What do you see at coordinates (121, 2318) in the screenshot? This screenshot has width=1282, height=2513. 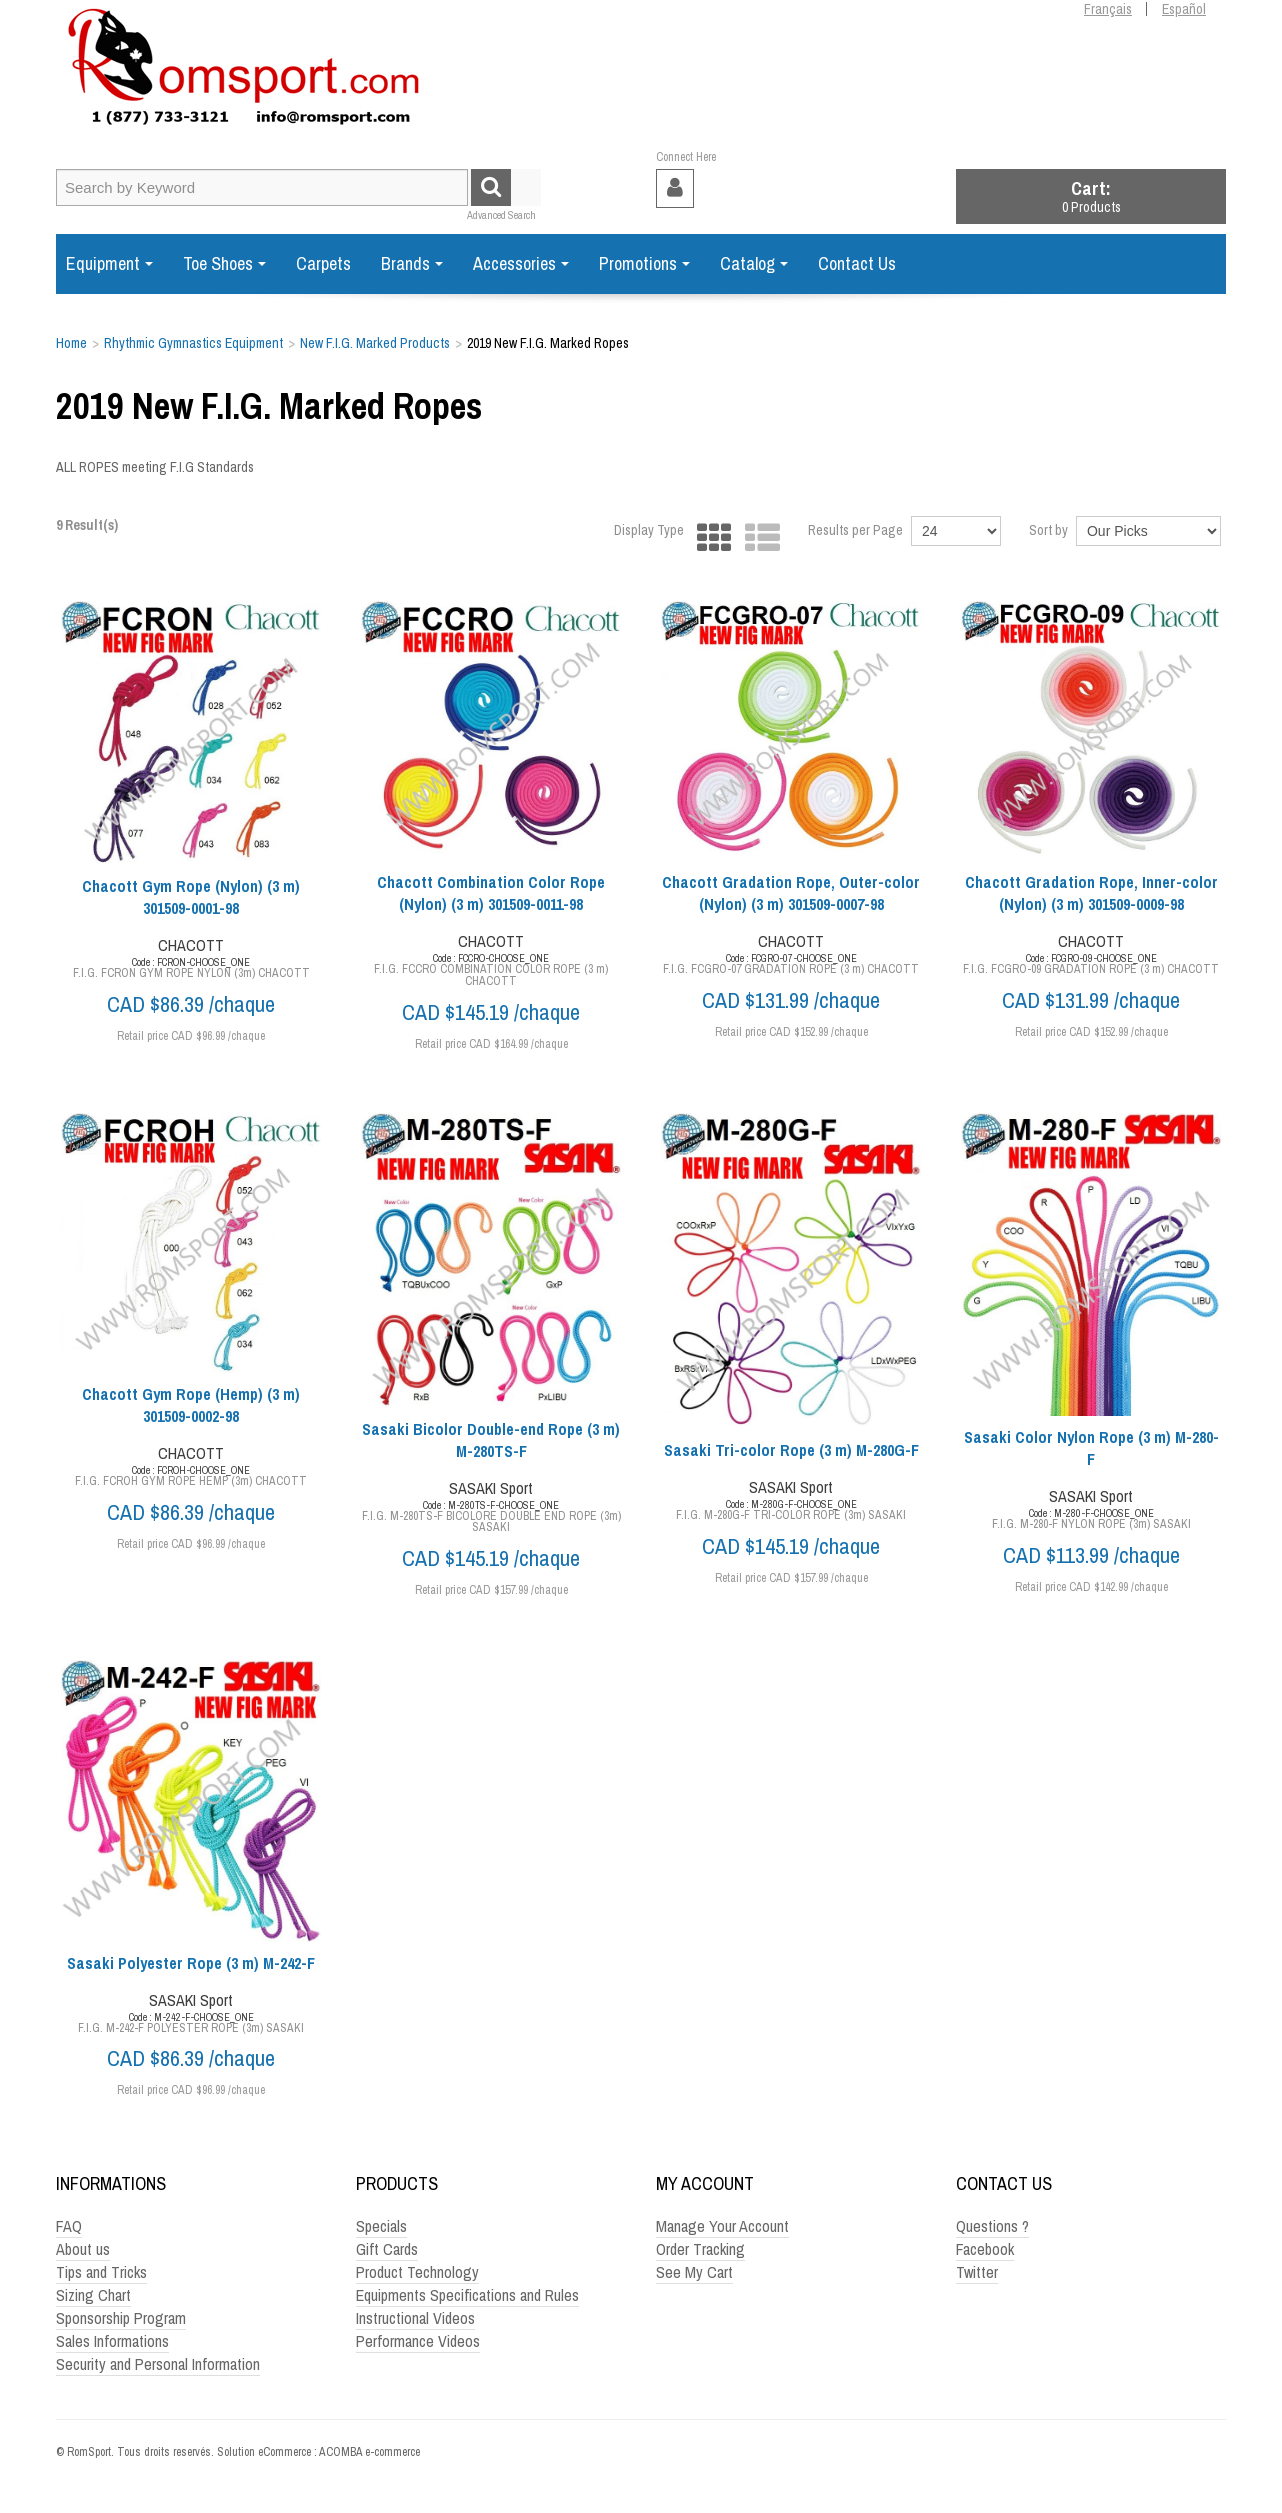 I see `Sponsorship Program` at bounding box center [121, 2318].